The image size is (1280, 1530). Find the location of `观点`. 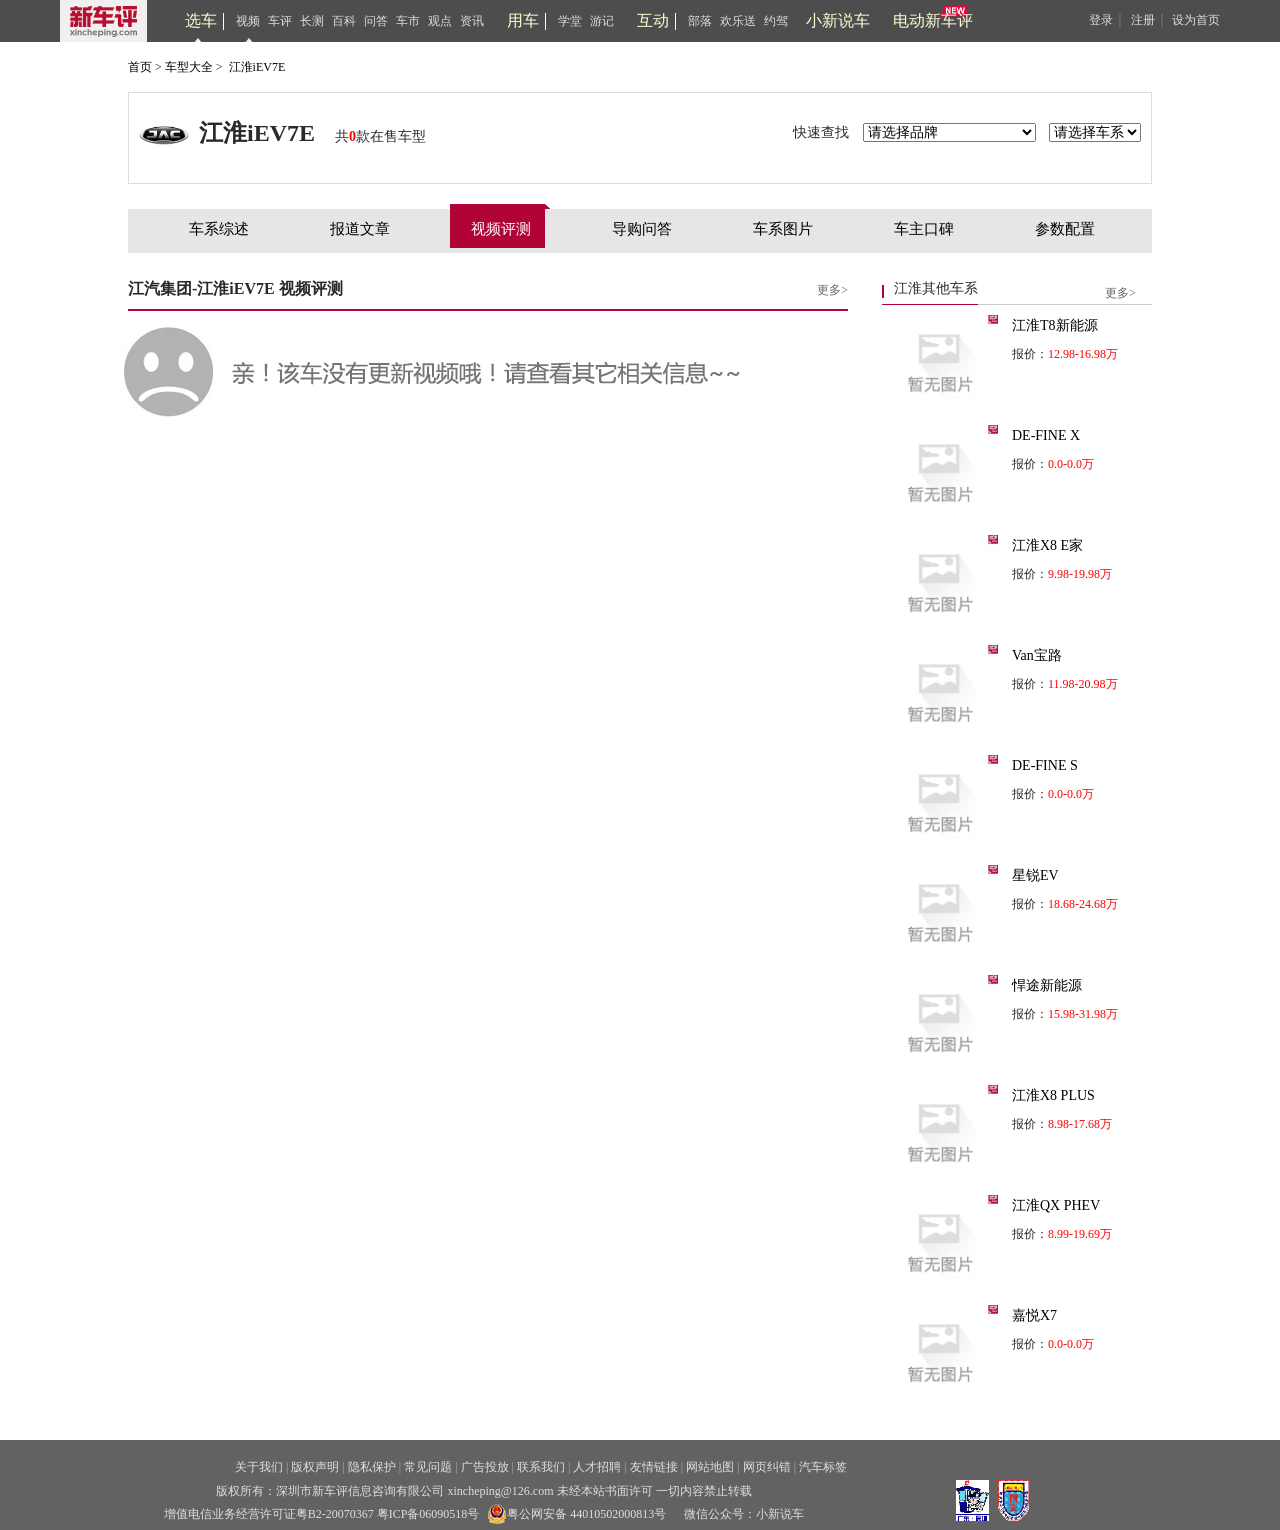

观点 is located at coordinates (440, 21).